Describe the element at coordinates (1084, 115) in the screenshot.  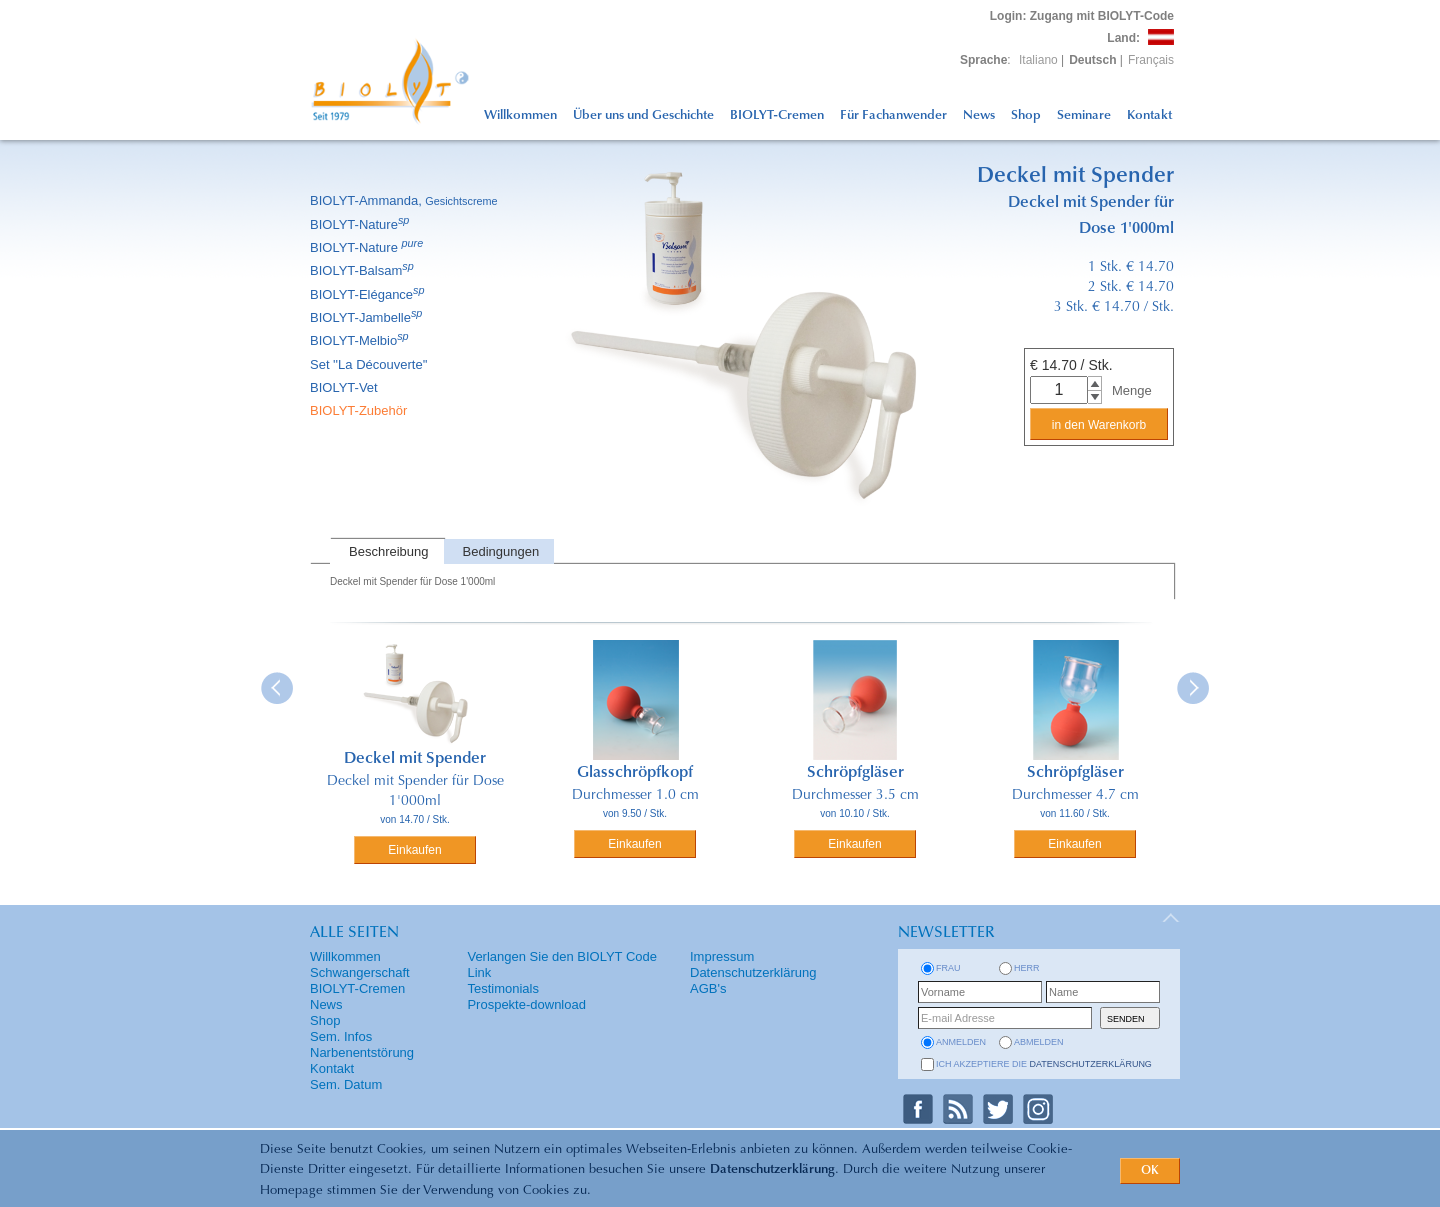
I see `Seminare` at that location.